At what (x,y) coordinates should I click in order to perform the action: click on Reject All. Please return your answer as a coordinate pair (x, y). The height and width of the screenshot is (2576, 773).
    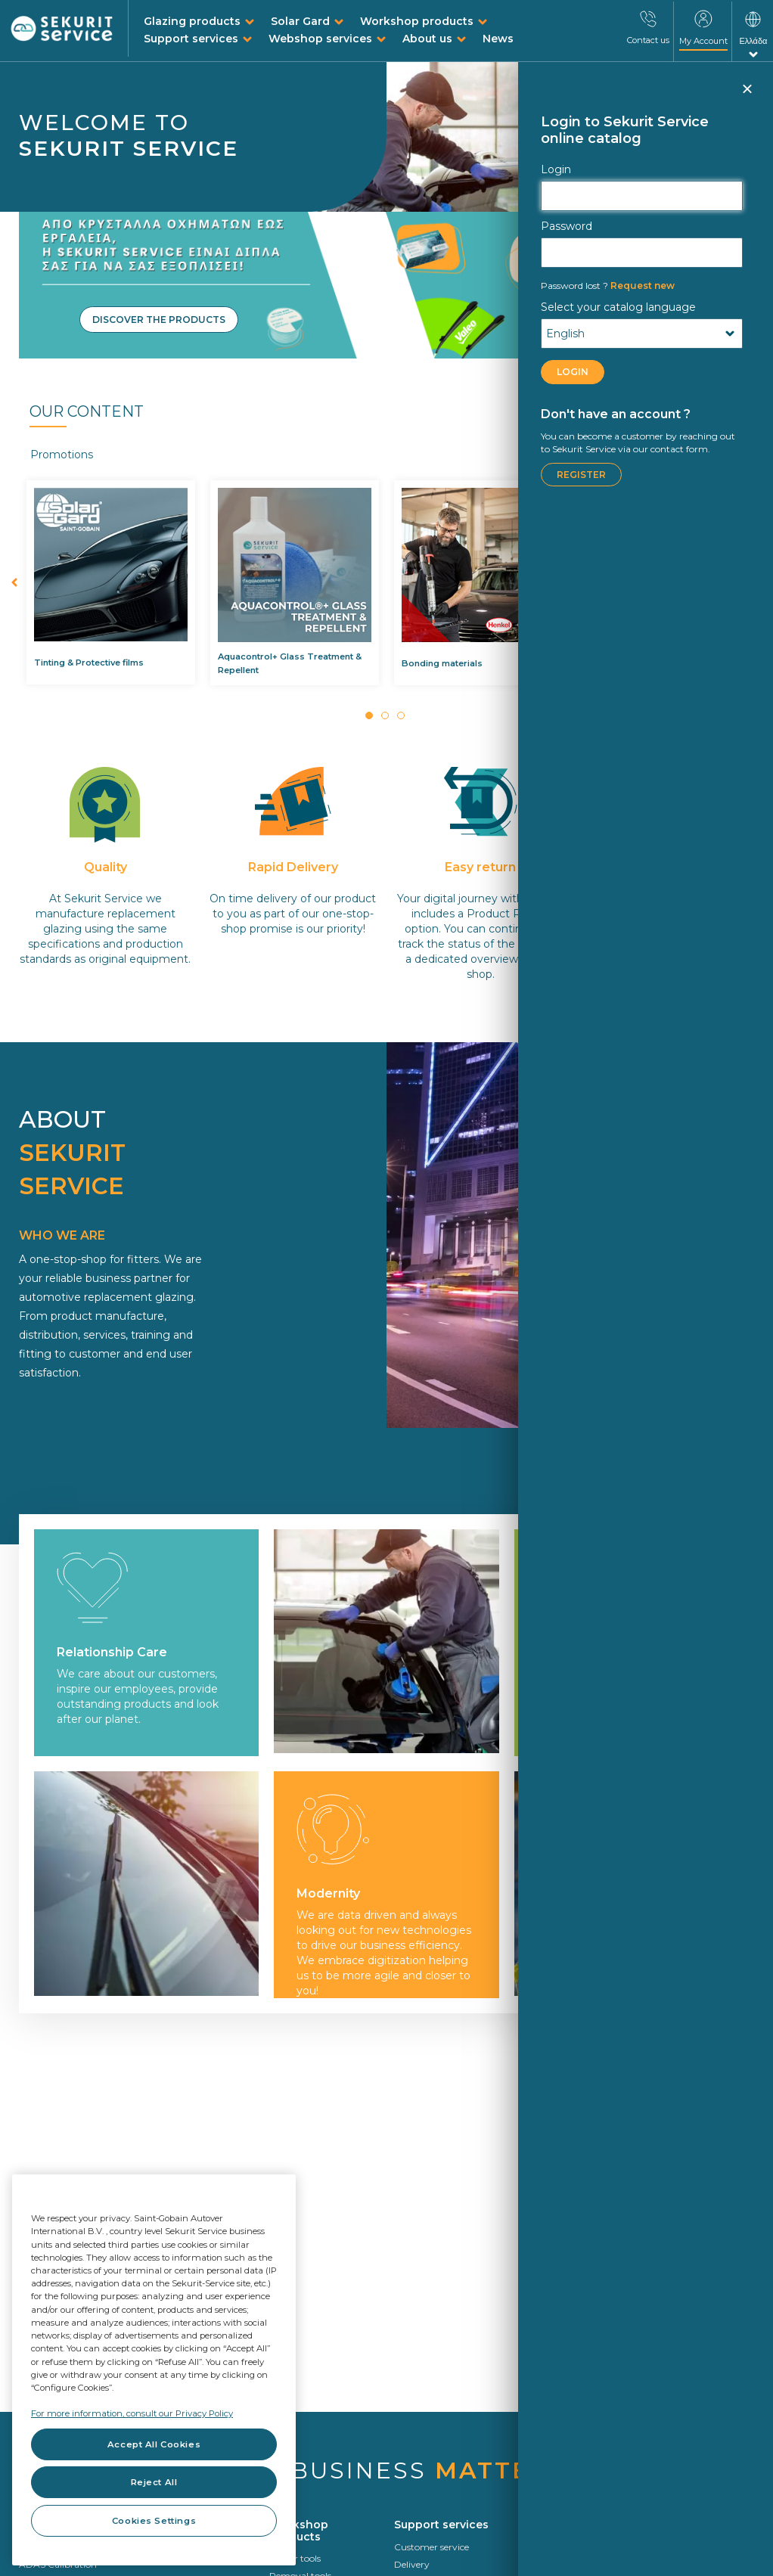
    Looking at the image, I should click on (154, 2482).